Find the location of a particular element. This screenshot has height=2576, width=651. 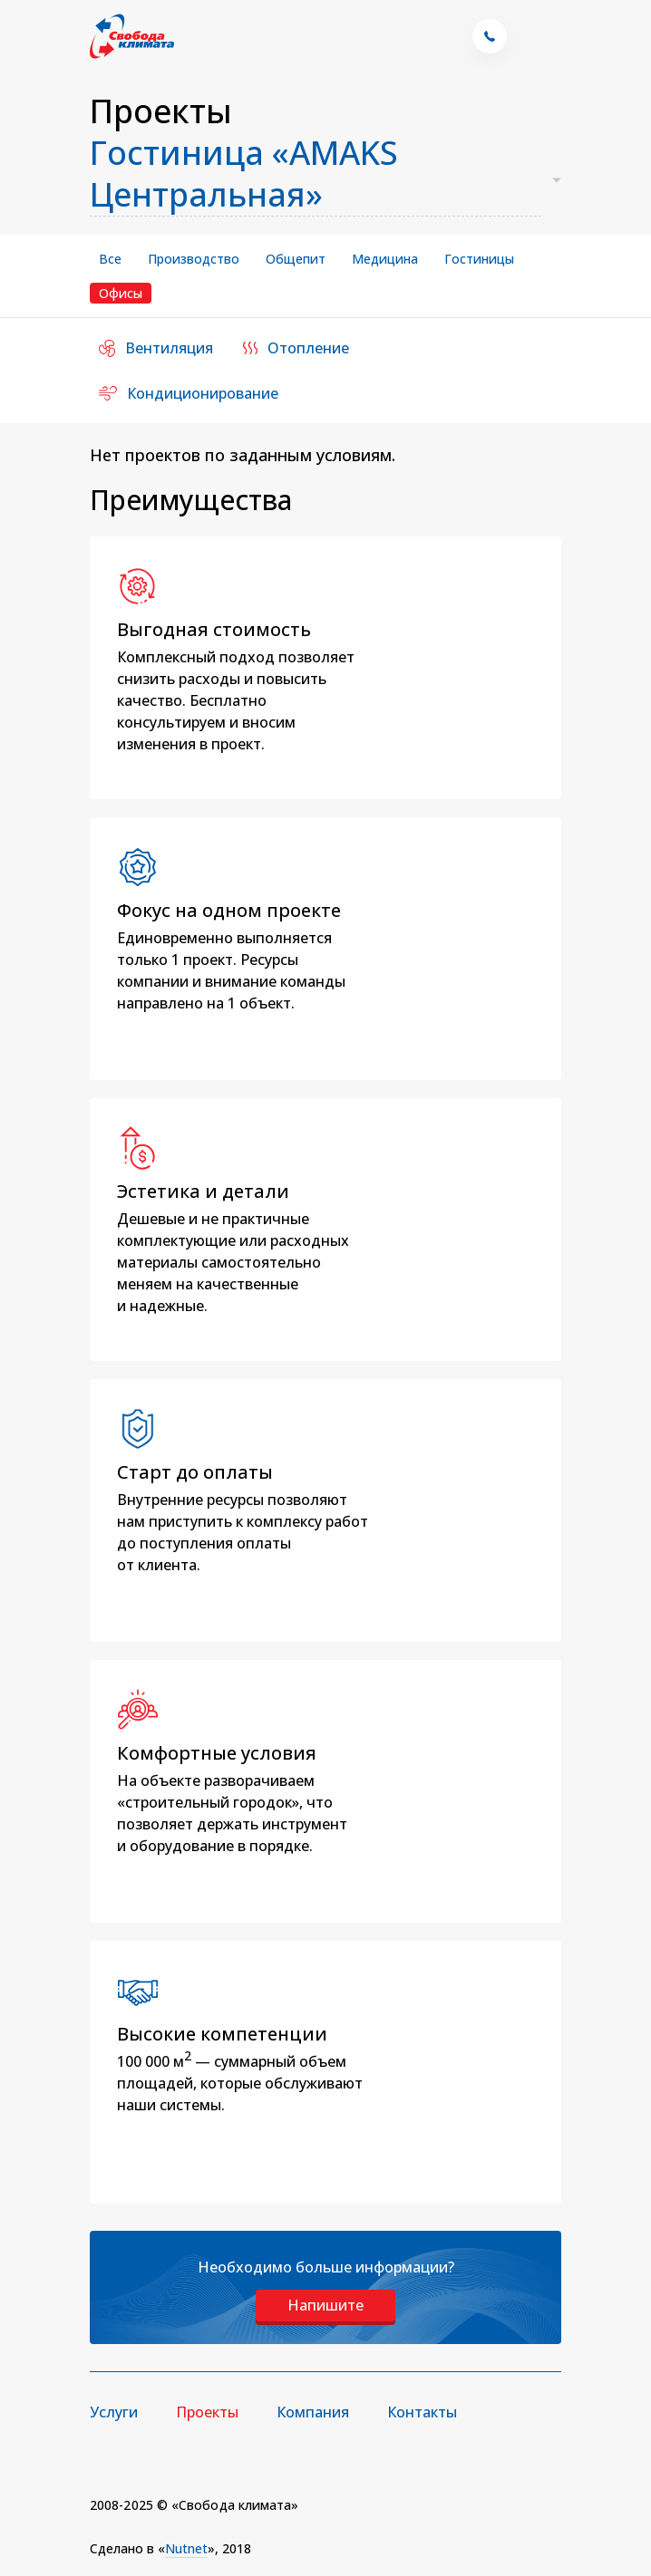

Компания is located at coordinates (313, 2412).